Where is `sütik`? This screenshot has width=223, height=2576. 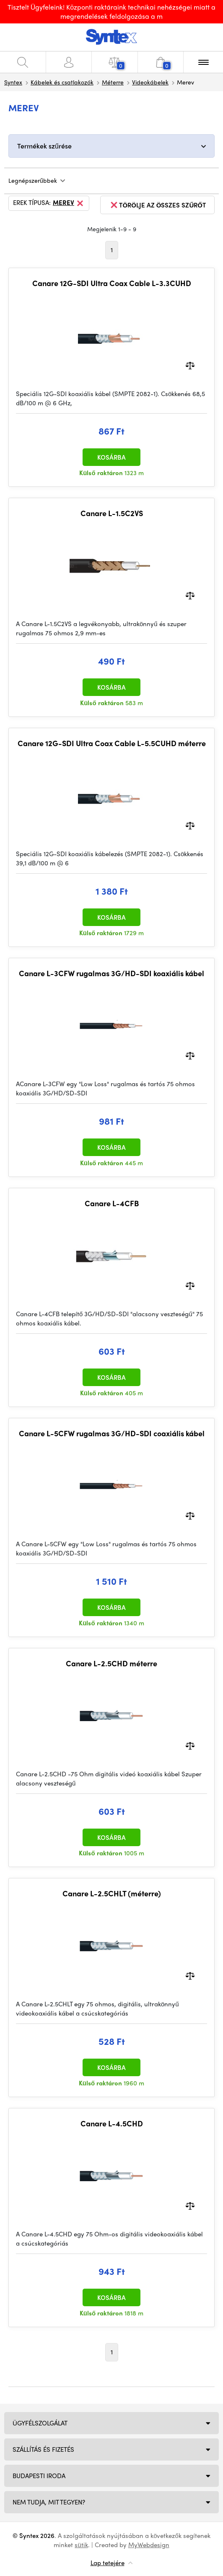 sütik is located at coordinates (81, 2544).